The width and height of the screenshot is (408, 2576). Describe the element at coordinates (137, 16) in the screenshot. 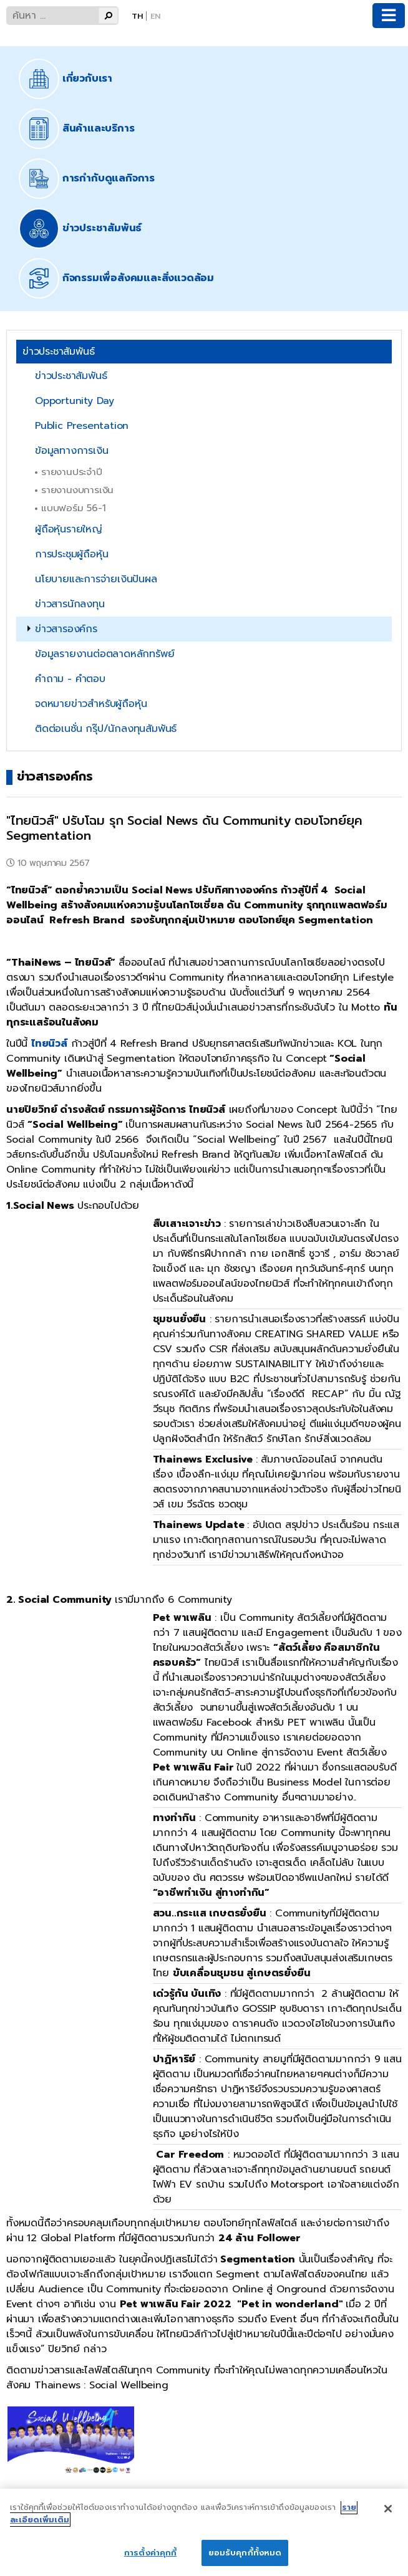

I see `Th` at that location.